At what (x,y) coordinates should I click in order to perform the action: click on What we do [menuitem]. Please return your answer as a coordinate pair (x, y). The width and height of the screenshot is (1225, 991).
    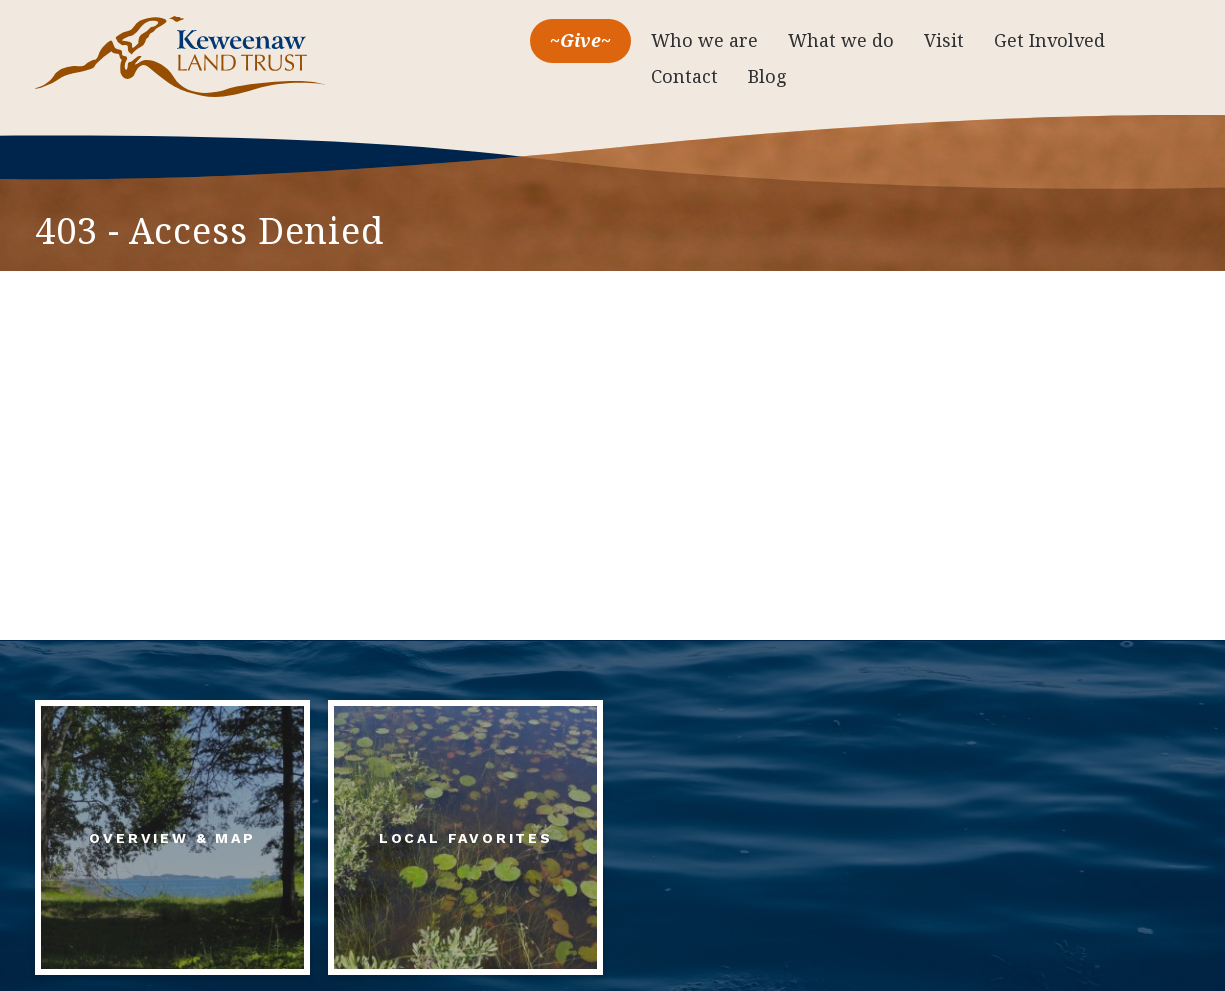
    Looking at the image, I should click on (841, 40).